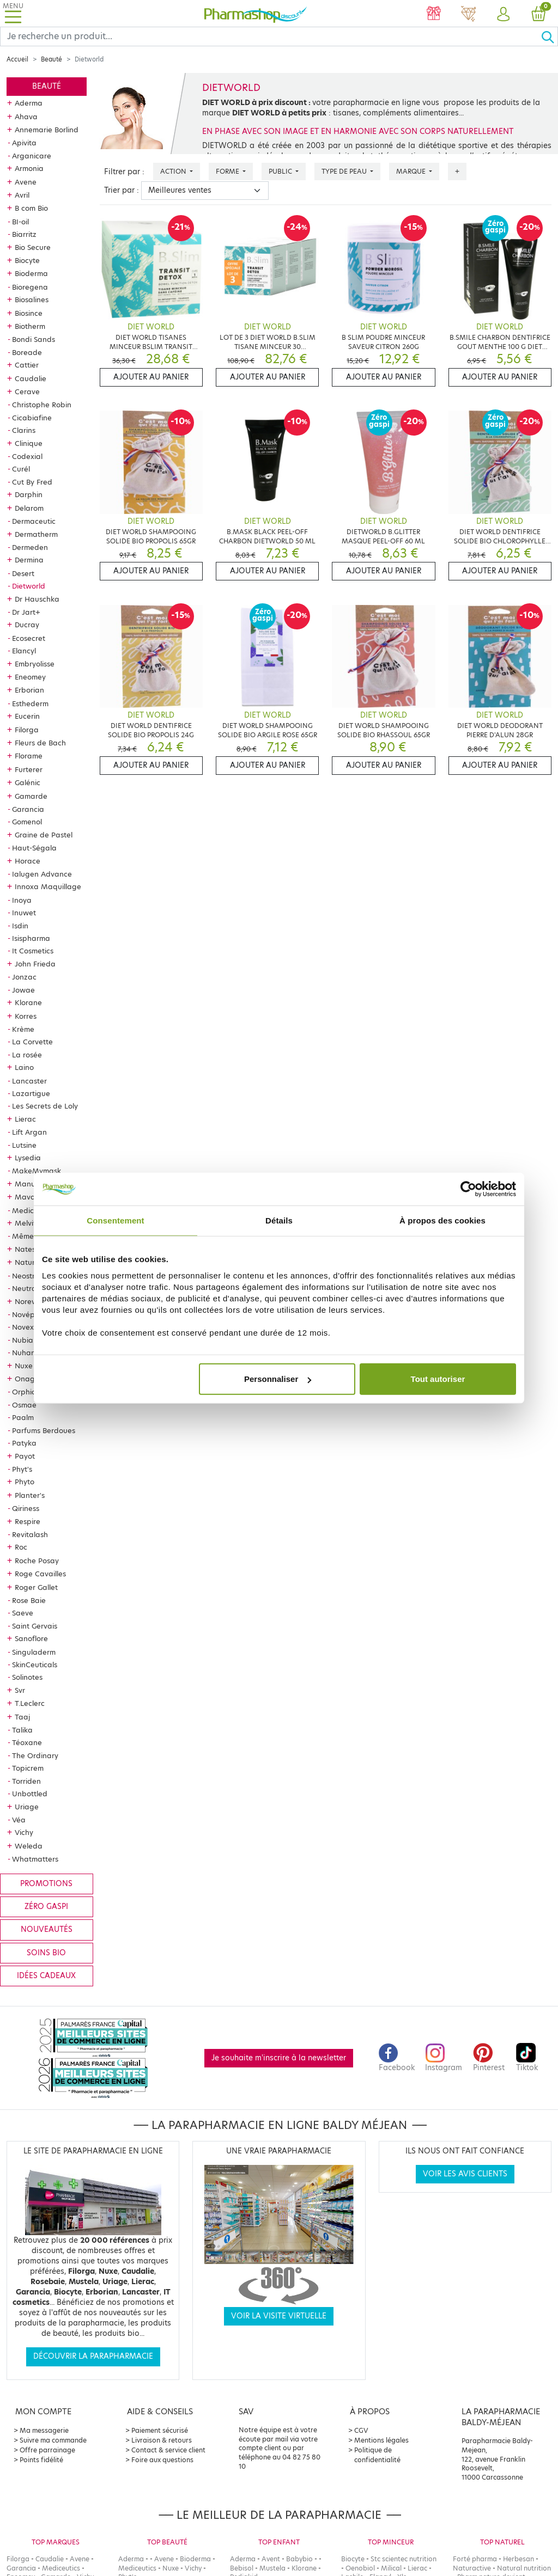 This screenshot has width=558, height=2576. I want to click on Erborian, so click(29, 690).